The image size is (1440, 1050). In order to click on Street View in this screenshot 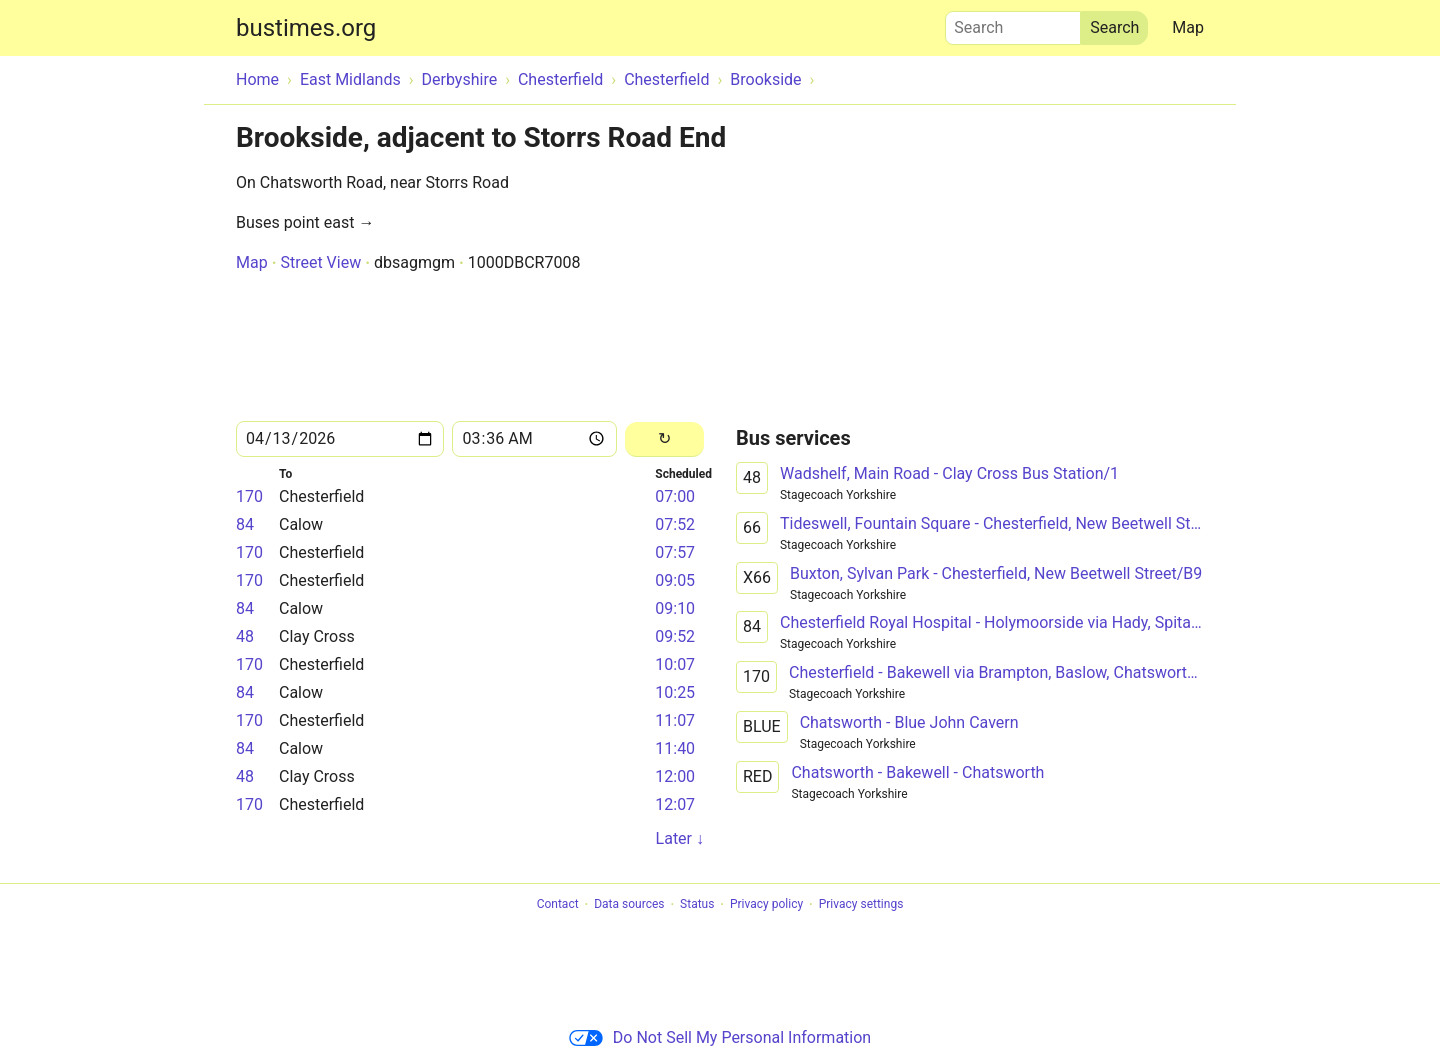, I will do `click(320, 262)`.